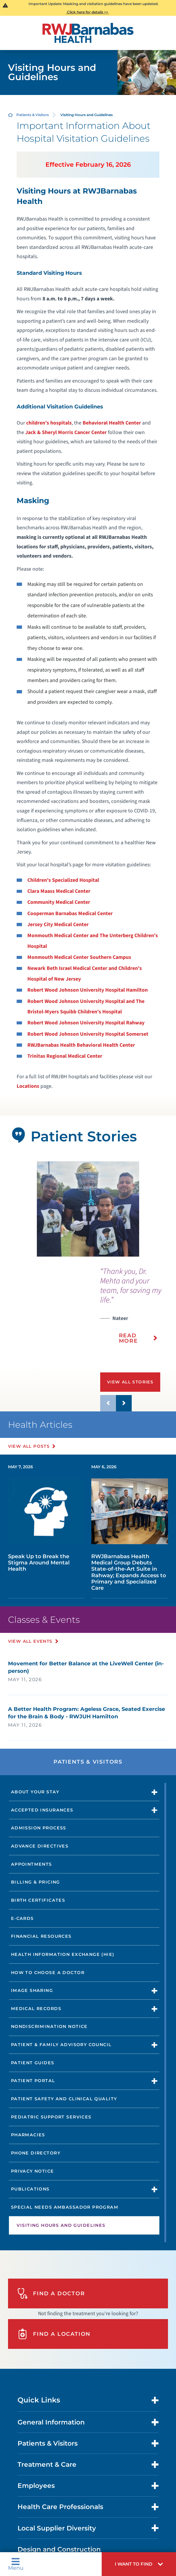 This screenshot has width=176, height=2576. What do you see at coordinates (64, 2207) in the screenshot?
I see `Special Needs Ambassador Program` at bounding box center [64, 2207].